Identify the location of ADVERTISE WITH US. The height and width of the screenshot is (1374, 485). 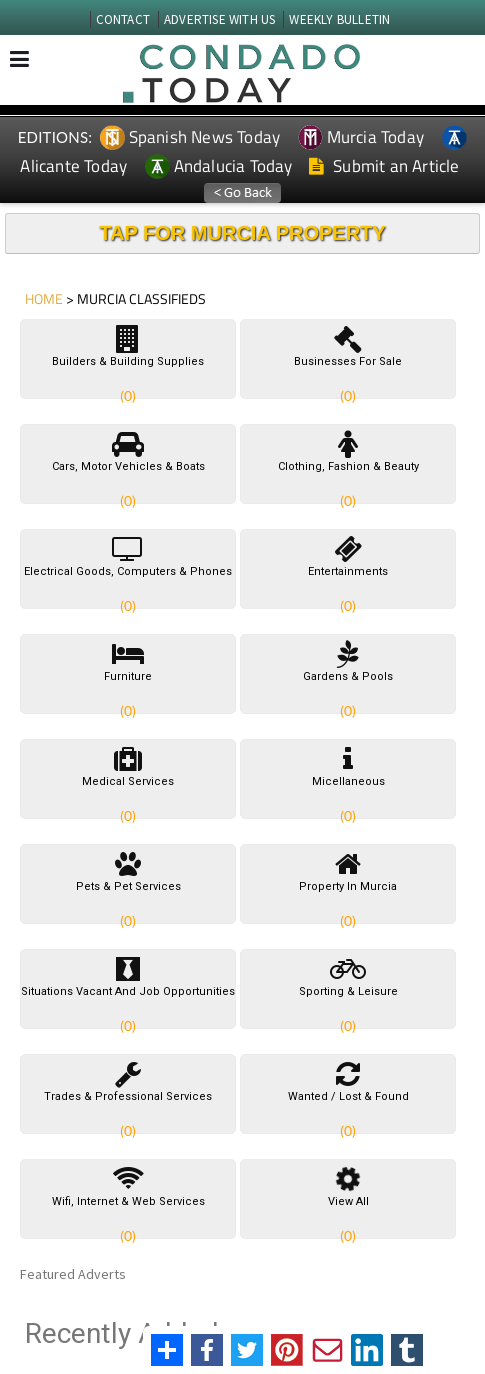
(219, 19).